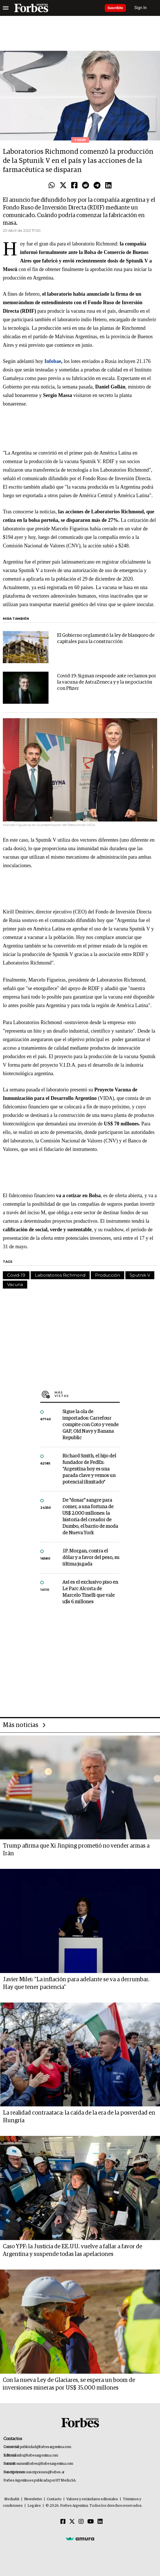 The width and height of the screenshot is (160, 2576). Describe the element at coordinates (76, 1983) in the screenshot. I see `Javier Milei: "La inflación para adelante se va a derrumbar. Hay que tener paciencia"` at that location.